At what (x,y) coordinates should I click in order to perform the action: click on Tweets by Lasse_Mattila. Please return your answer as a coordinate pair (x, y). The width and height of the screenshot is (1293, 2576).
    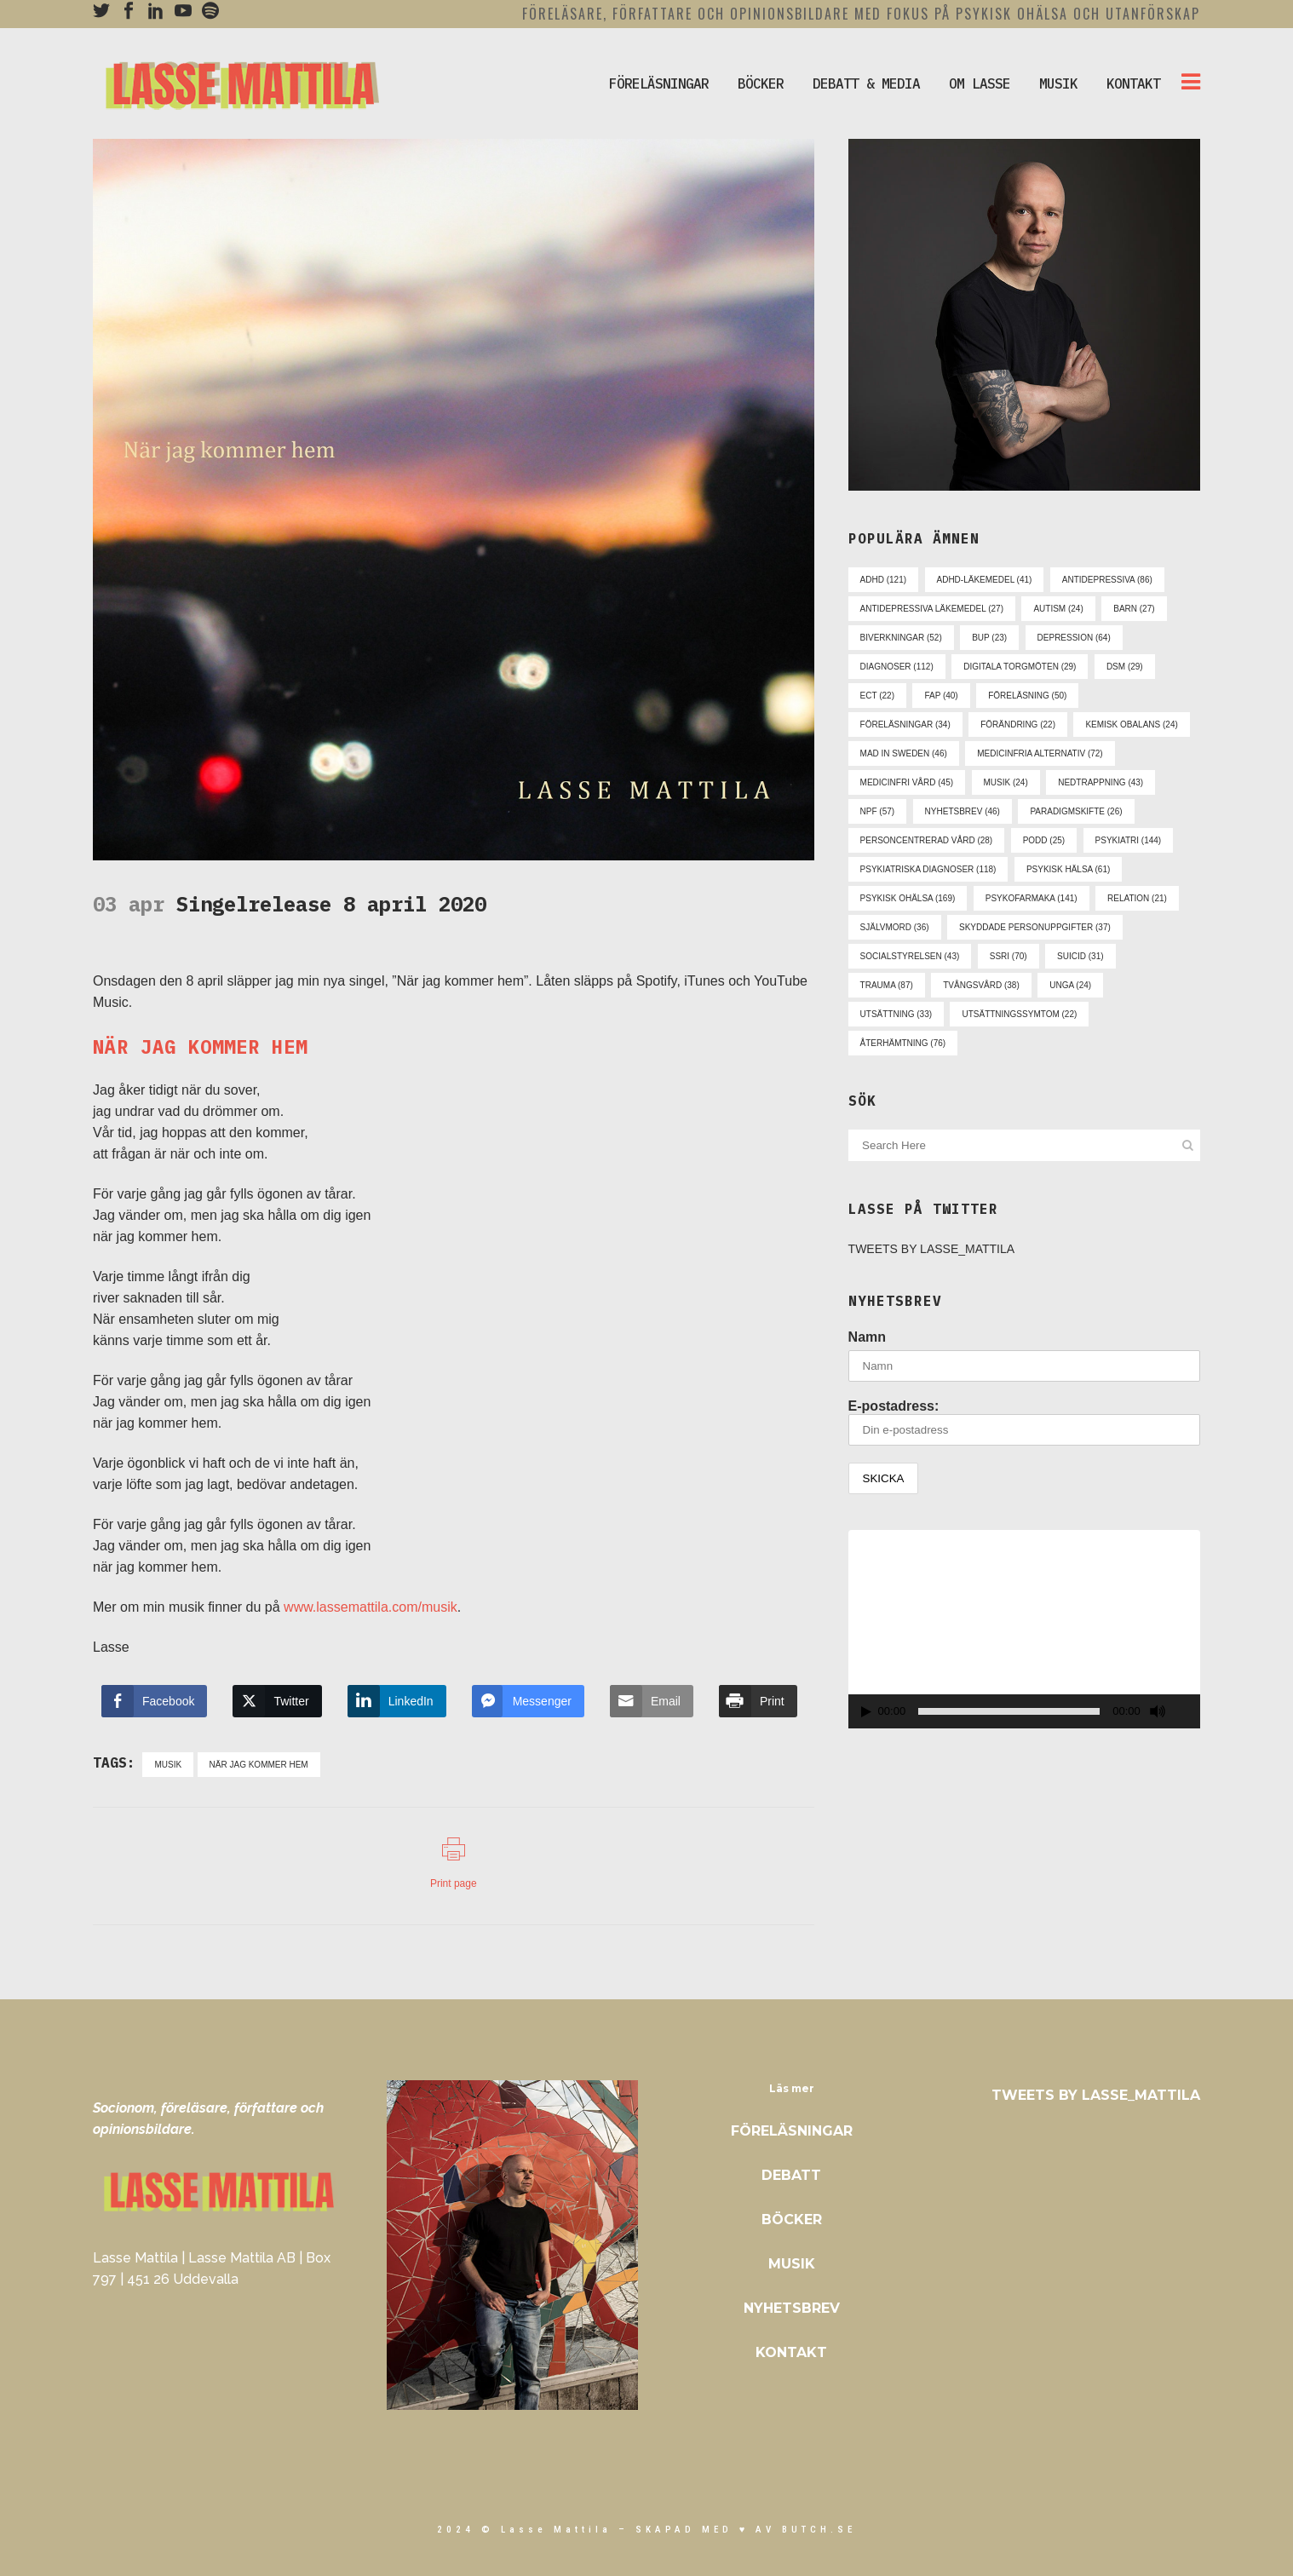
    Looking at the image, I should click on (931, 1249).